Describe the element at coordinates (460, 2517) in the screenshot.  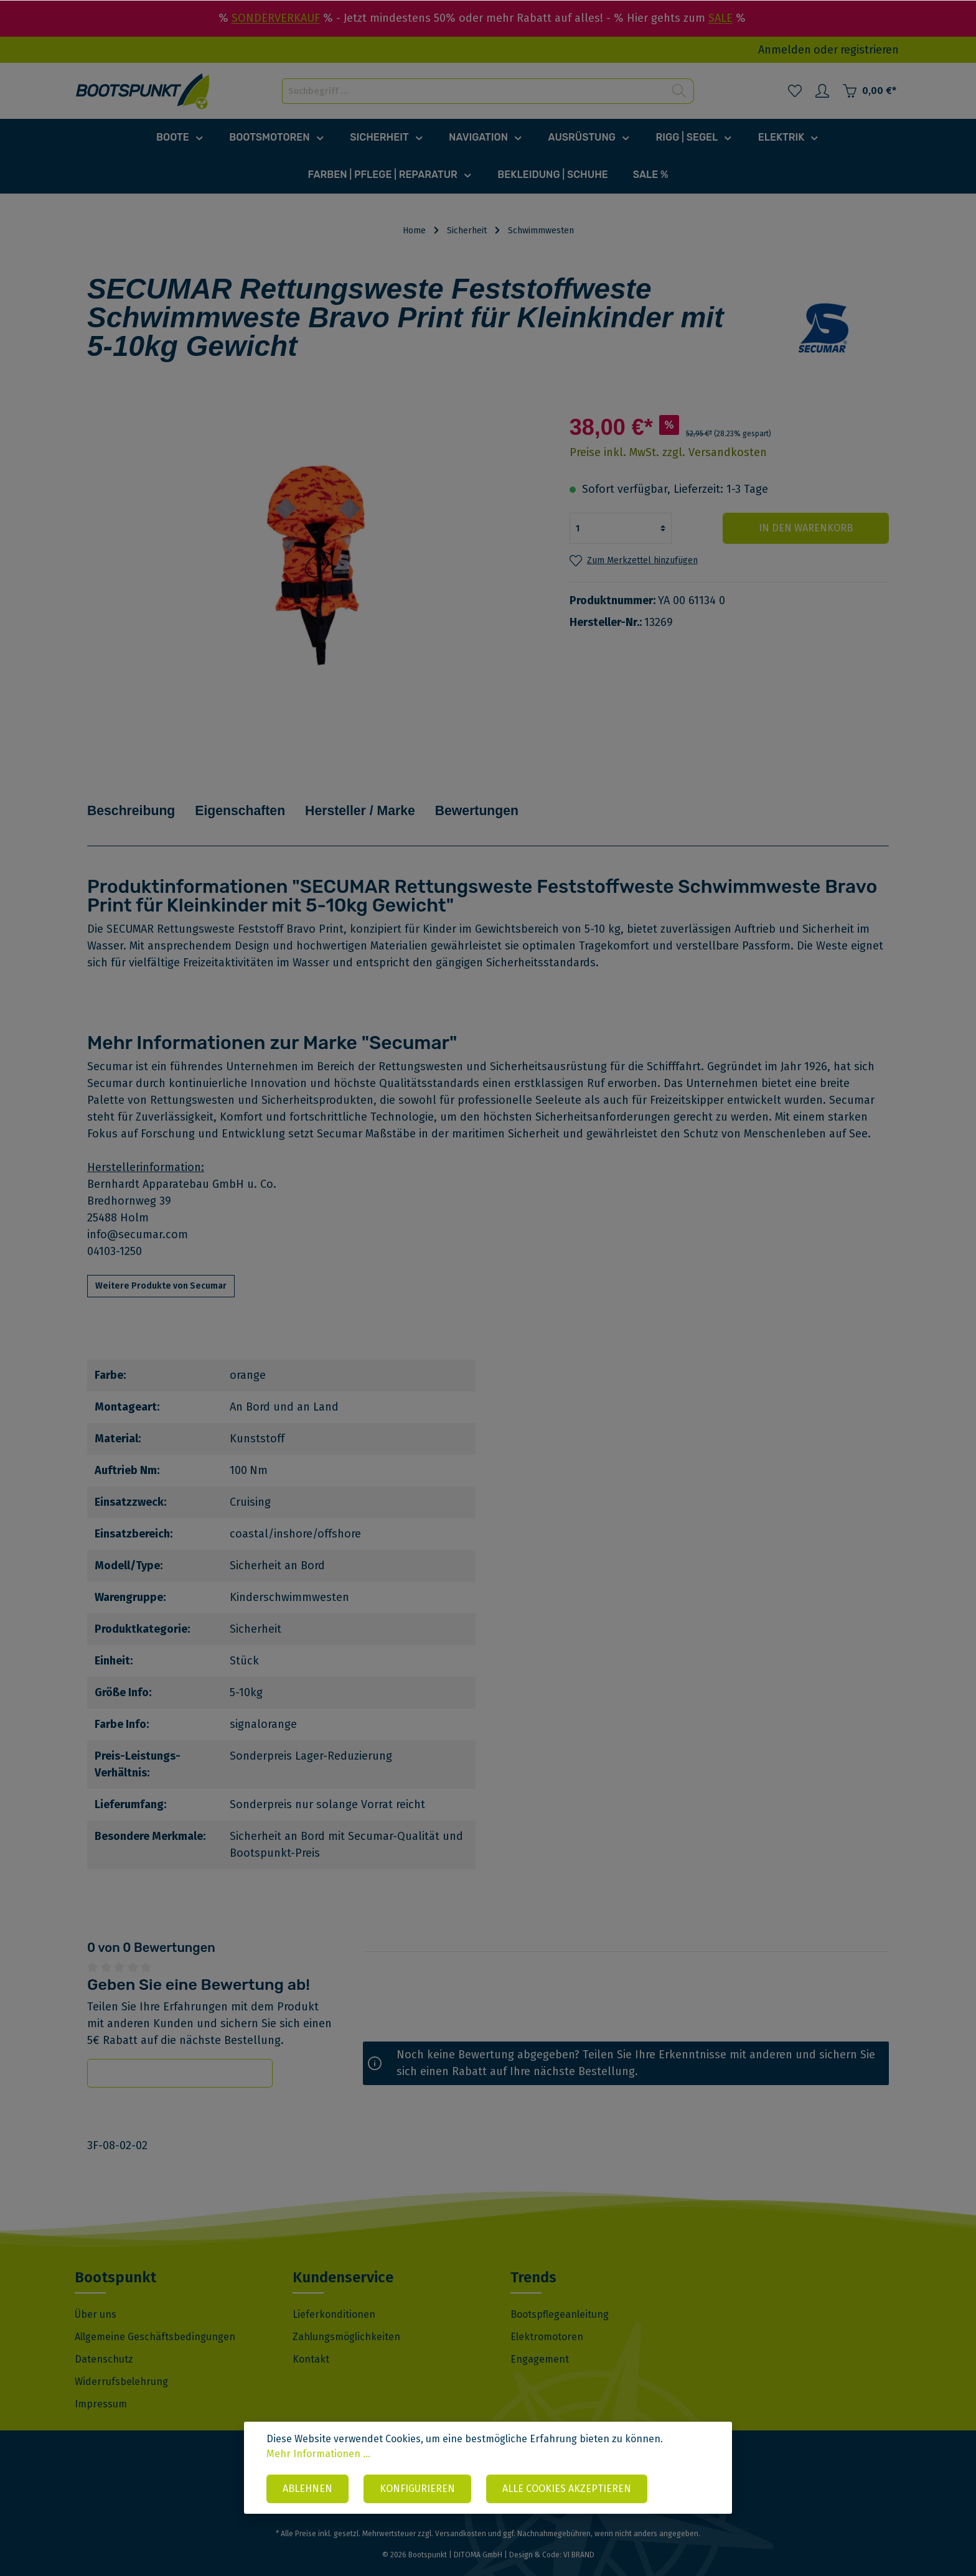
I see `Versandkosten` at that location.